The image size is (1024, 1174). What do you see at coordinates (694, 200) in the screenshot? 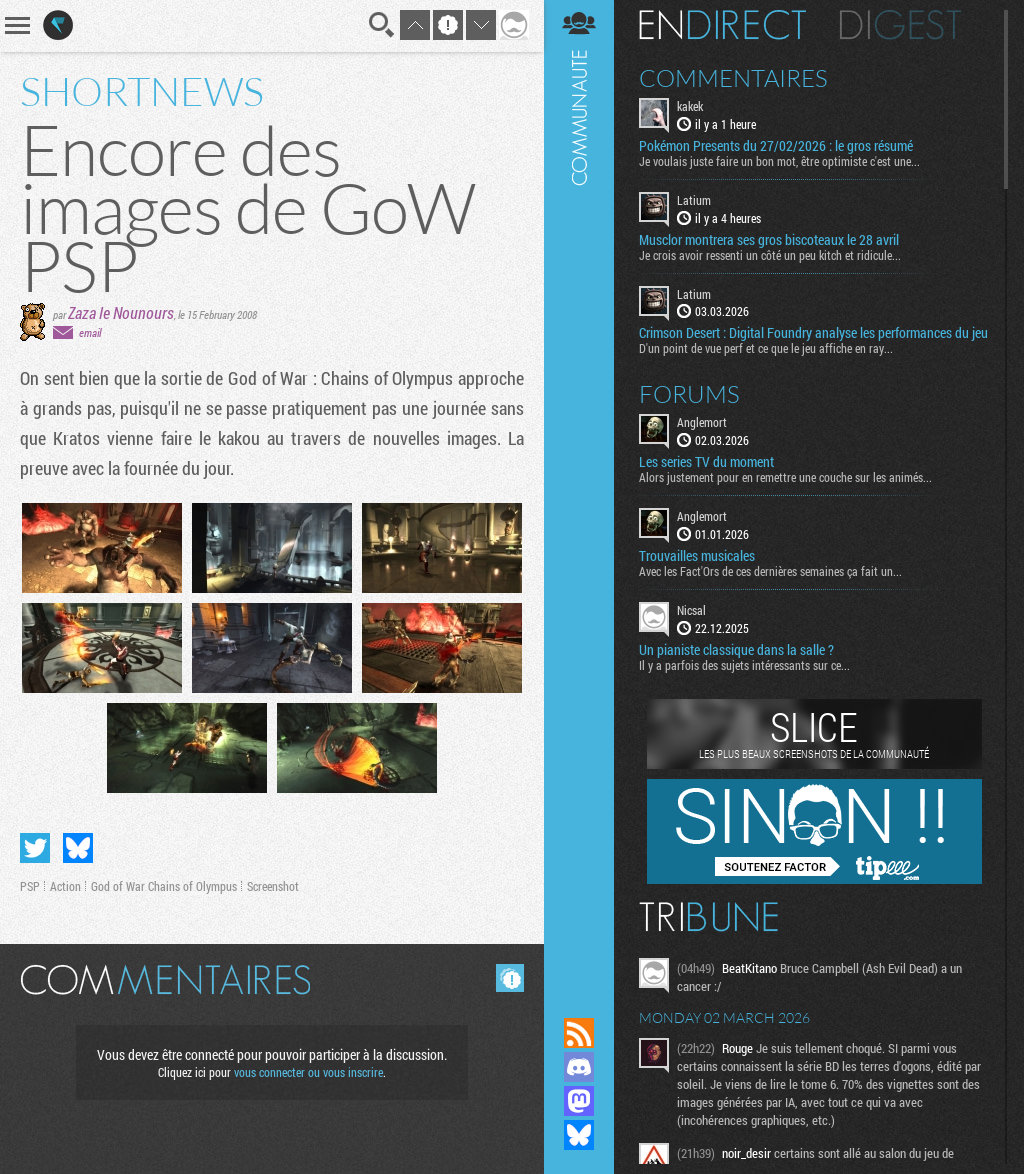
I see `Latium` at bounding box center [694, 200].